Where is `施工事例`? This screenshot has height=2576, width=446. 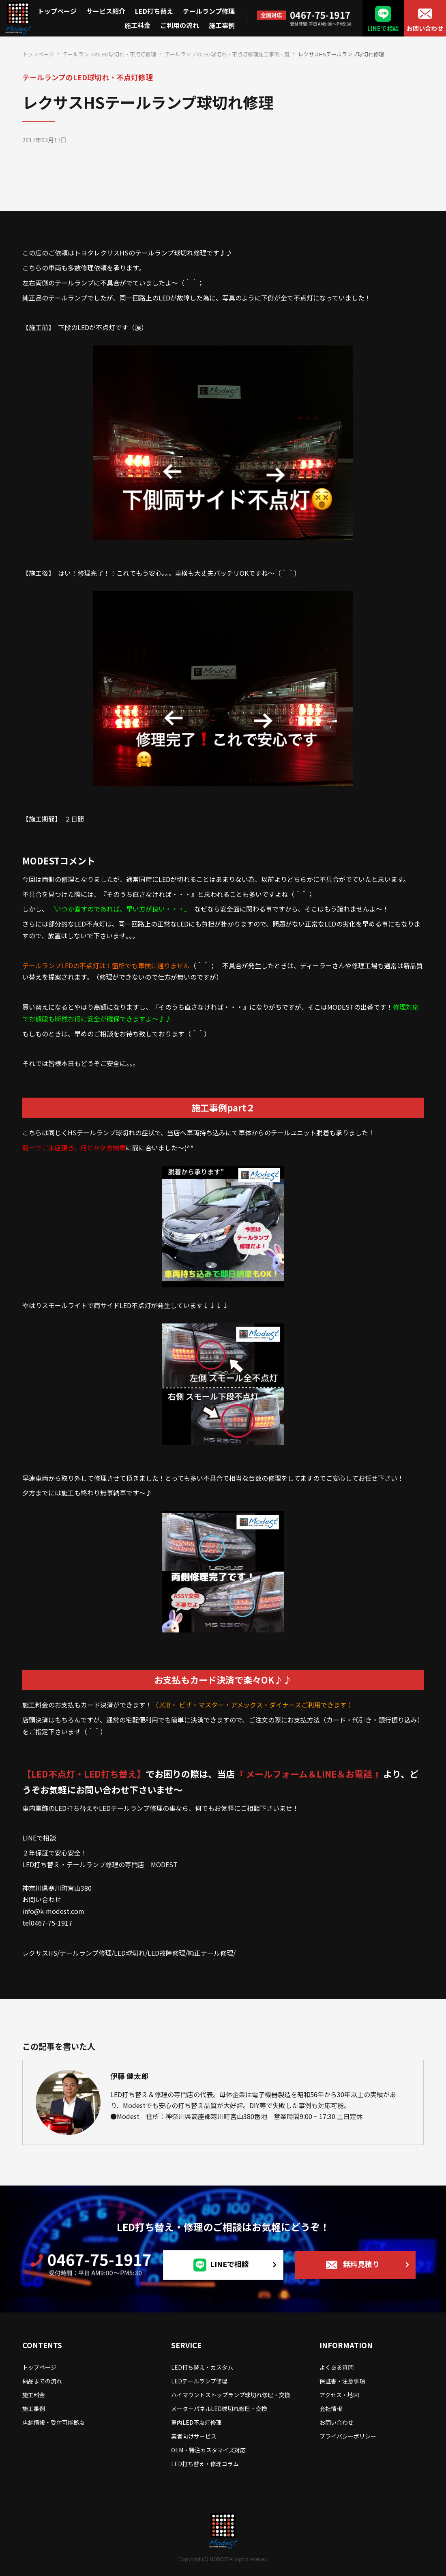
施工事例 is located at coordinates (222, 25).